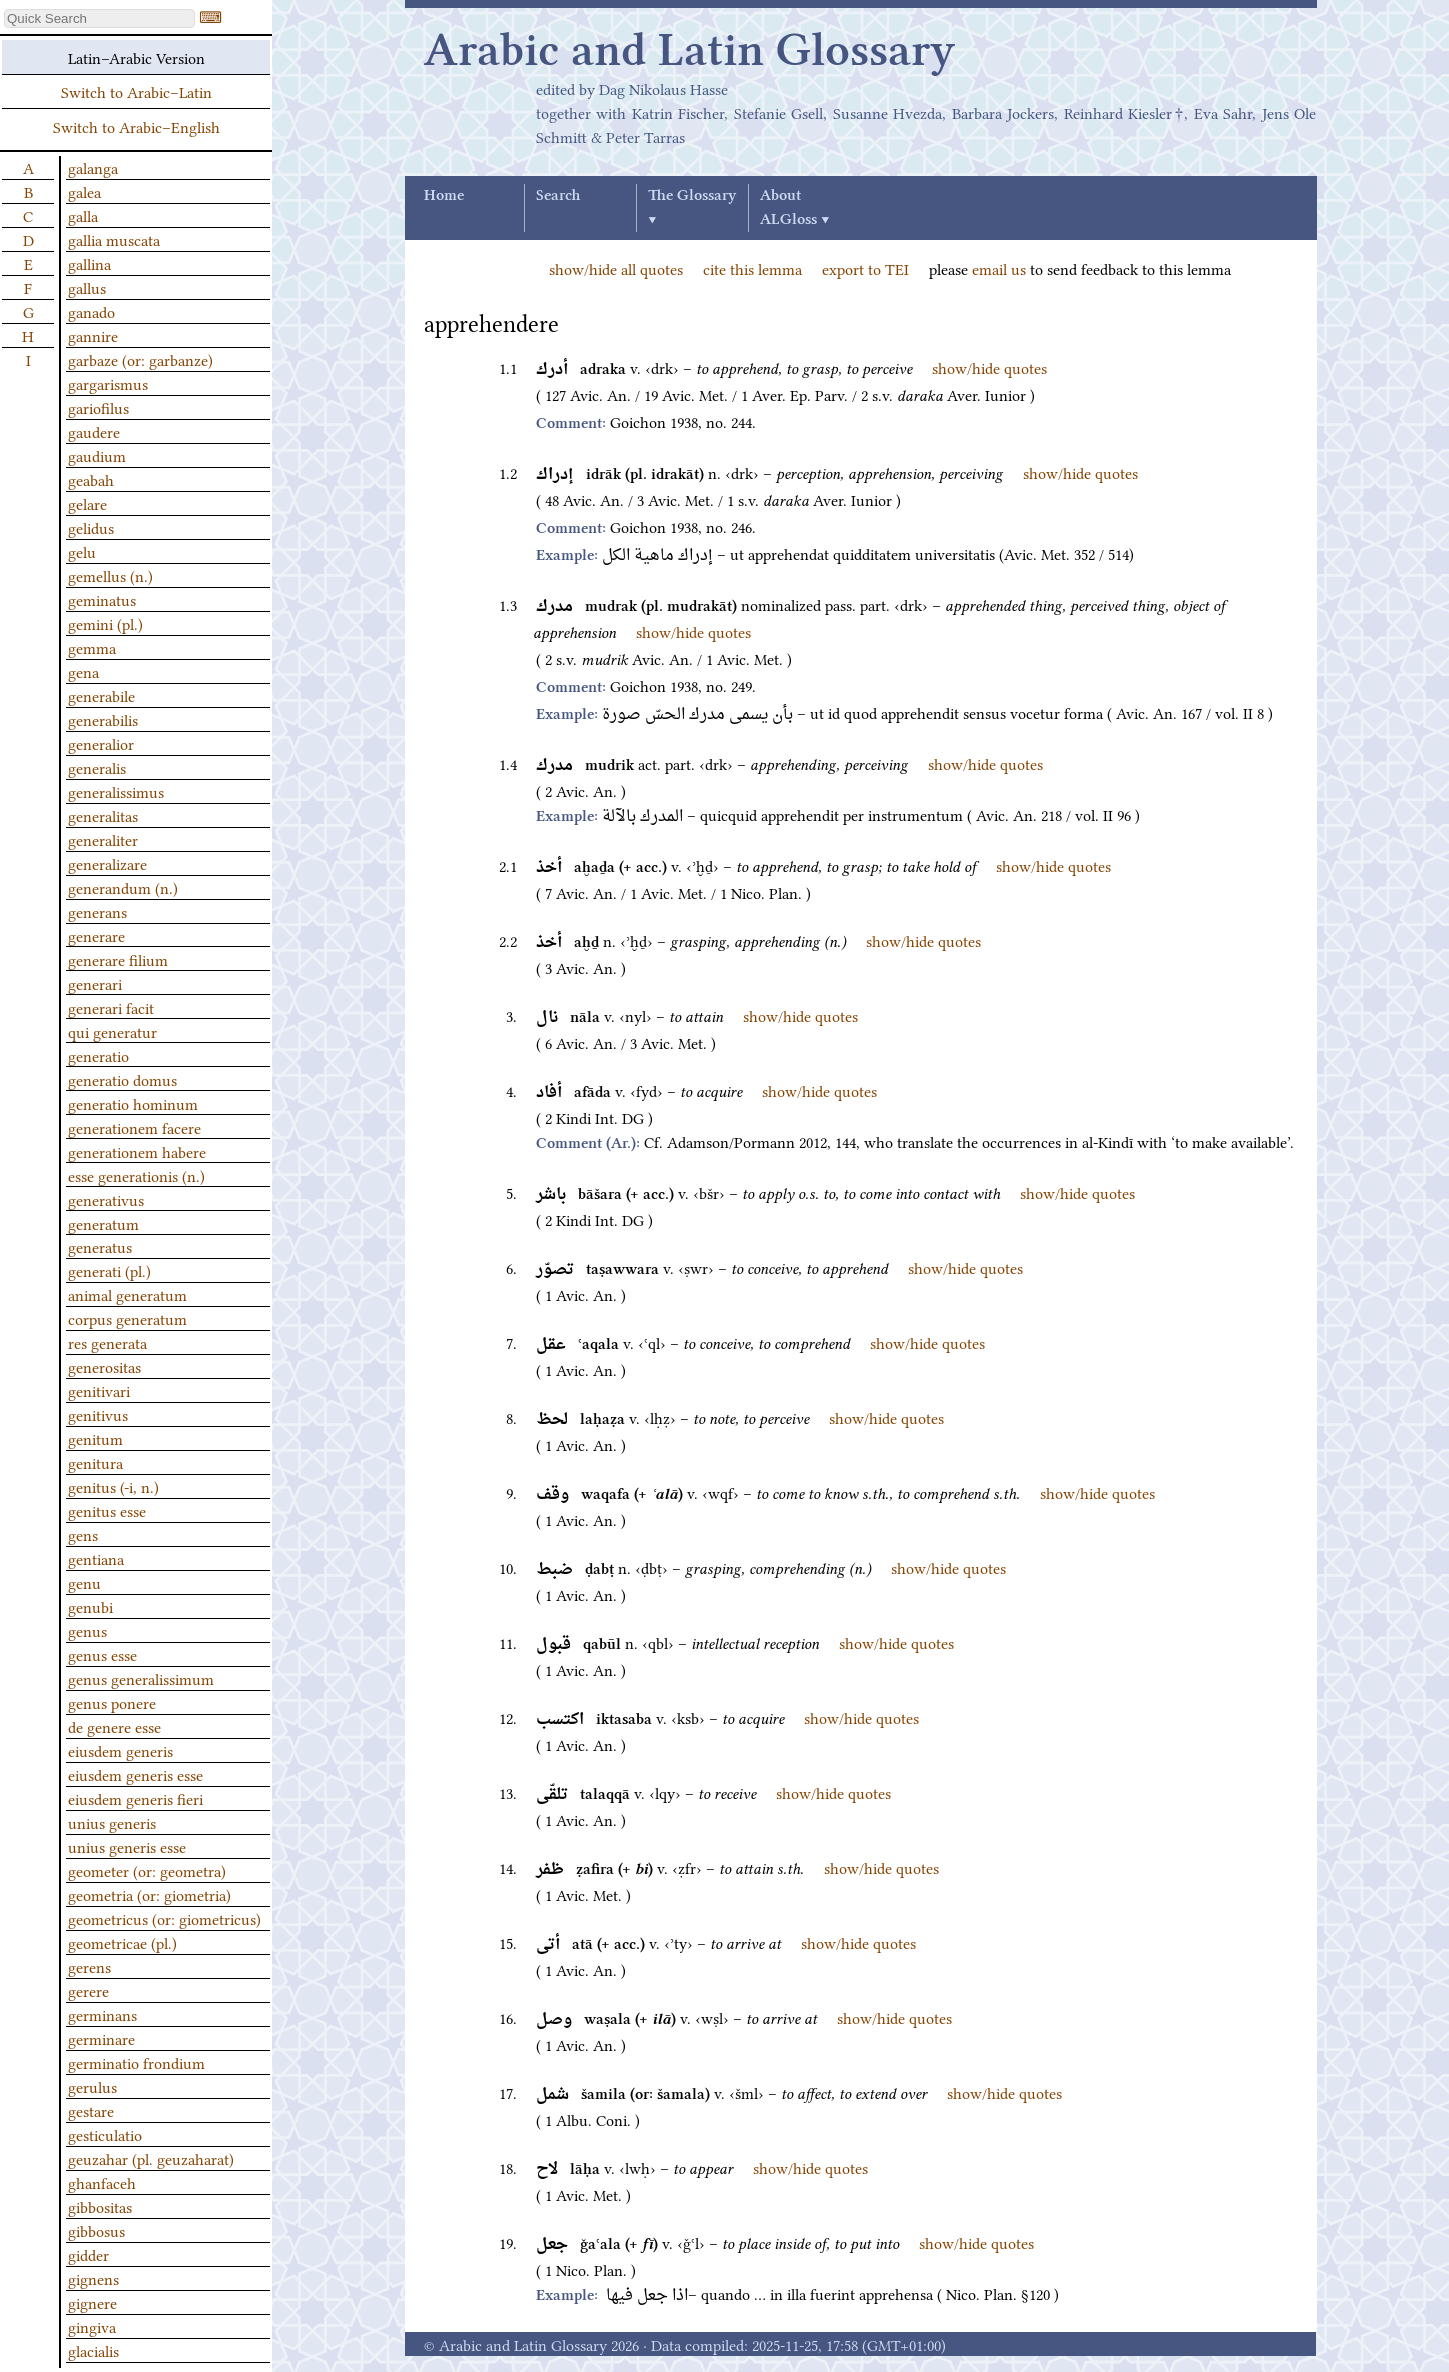  Describe the element at coordinates (108, 383) in the screenshot. I see `gargarismus` at that location.